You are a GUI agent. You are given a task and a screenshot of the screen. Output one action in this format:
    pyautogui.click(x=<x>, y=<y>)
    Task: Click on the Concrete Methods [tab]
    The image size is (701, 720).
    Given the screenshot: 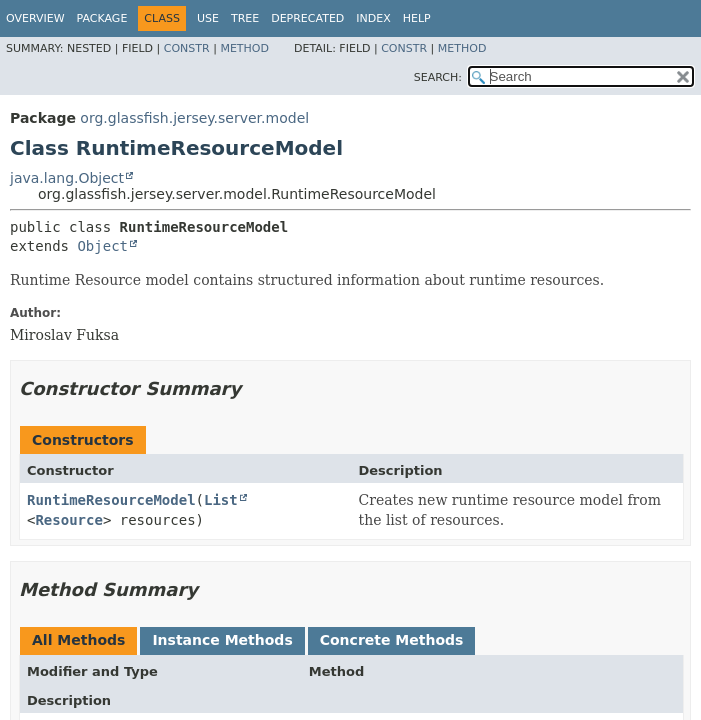 What is the action you would take?
    pyautogui.click(x=392, y=640)
    